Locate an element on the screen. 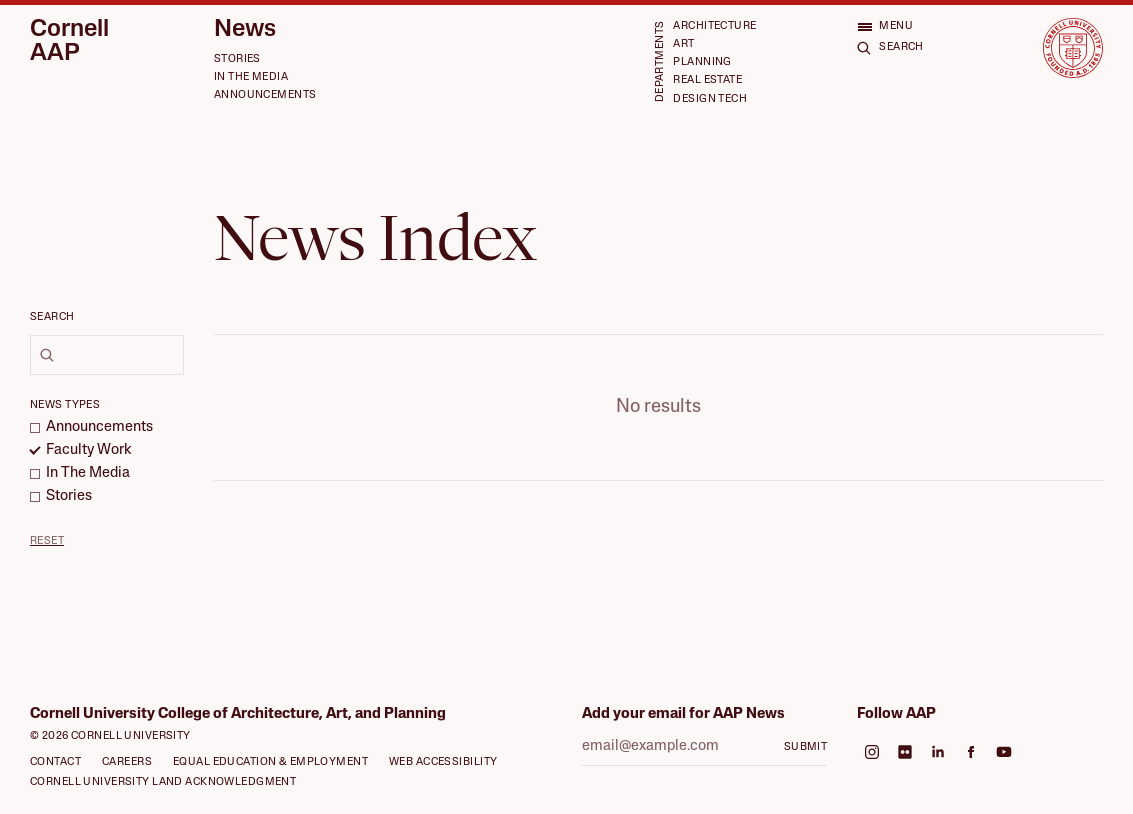 The width and height of the screenshot is (1133, 814). Cornell University College of Architecture, Art, and Planning is located at coordinates (238, 714).